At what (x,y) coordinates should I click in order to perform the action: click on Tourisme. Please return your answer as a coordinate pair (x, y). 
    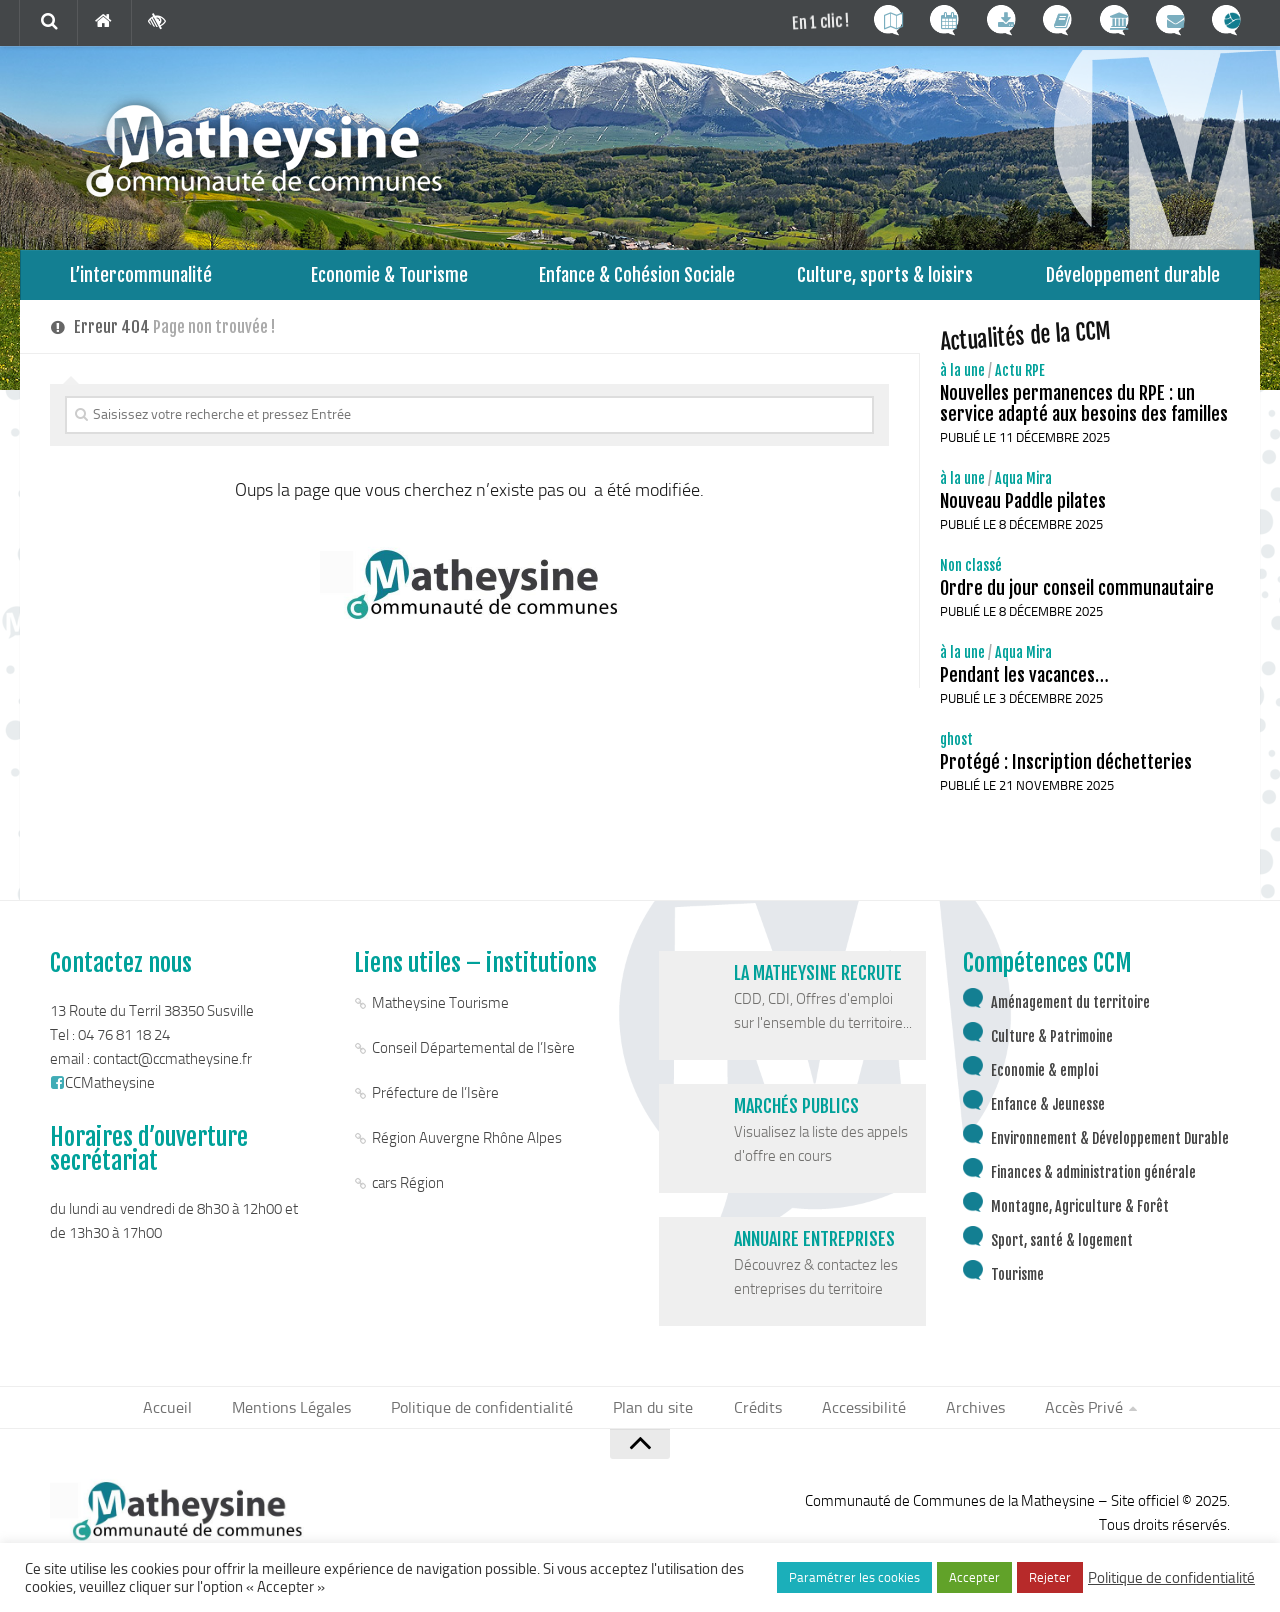
    Looking at the image, I should click on (1017, 1284).